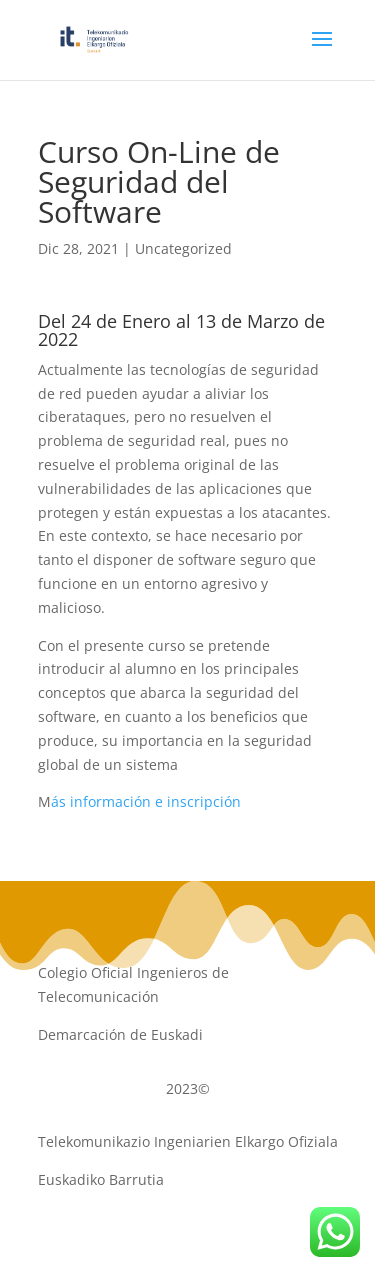  What do you see at coordinates (183, 248) in the screenshot?
I see `Uncategorized` at bounding box center [183, 248].